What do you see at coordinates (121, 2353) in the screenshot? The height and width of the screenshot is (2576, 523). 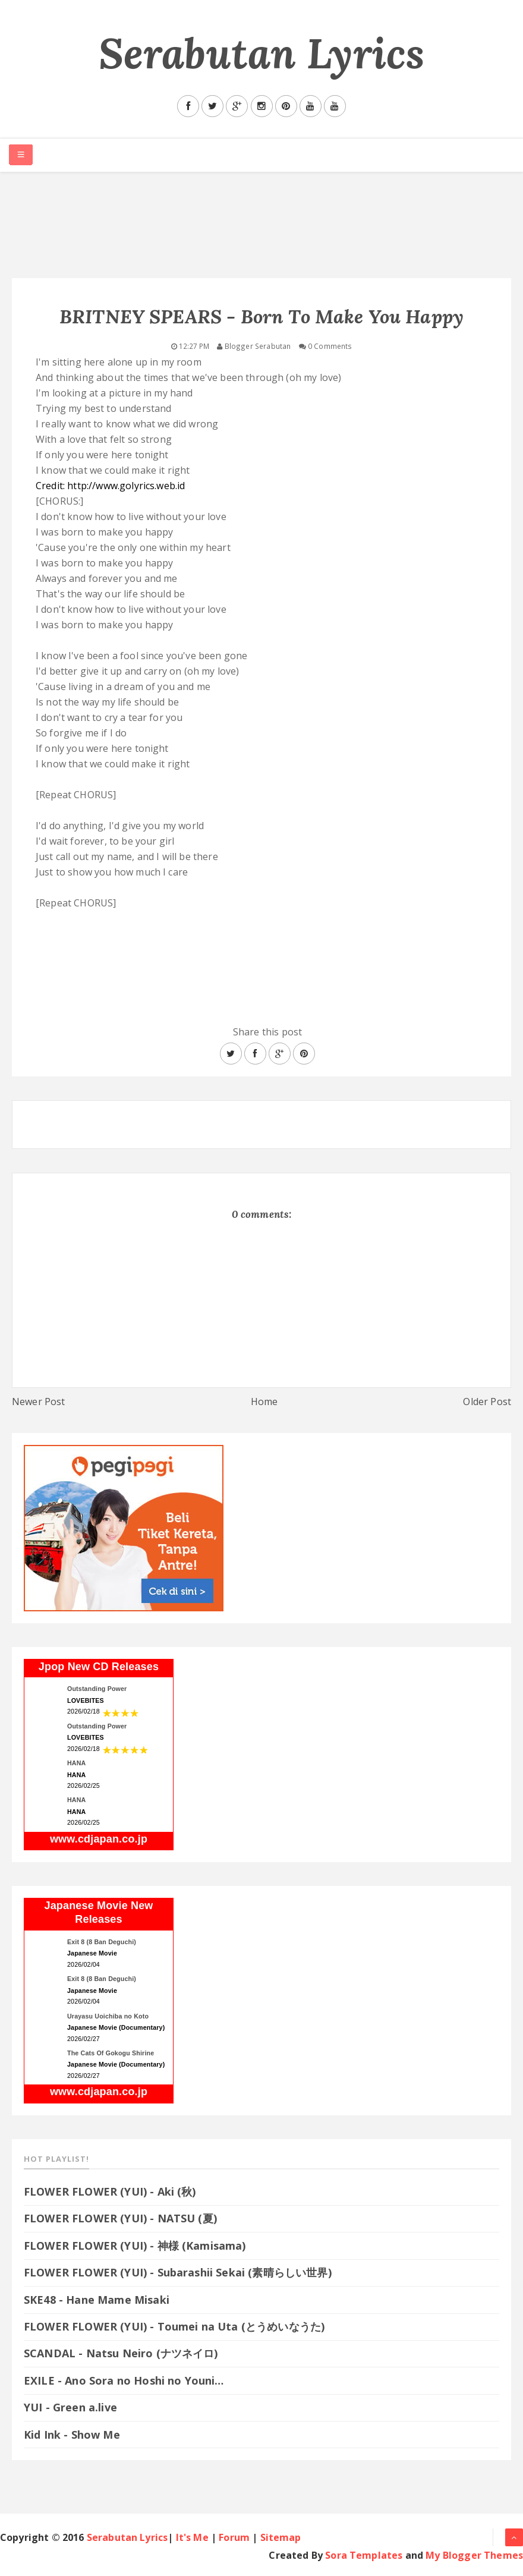 I see `SCANDAL - Natsu Neiro (ナツネイロ)` at bounding box center [121, 2353].